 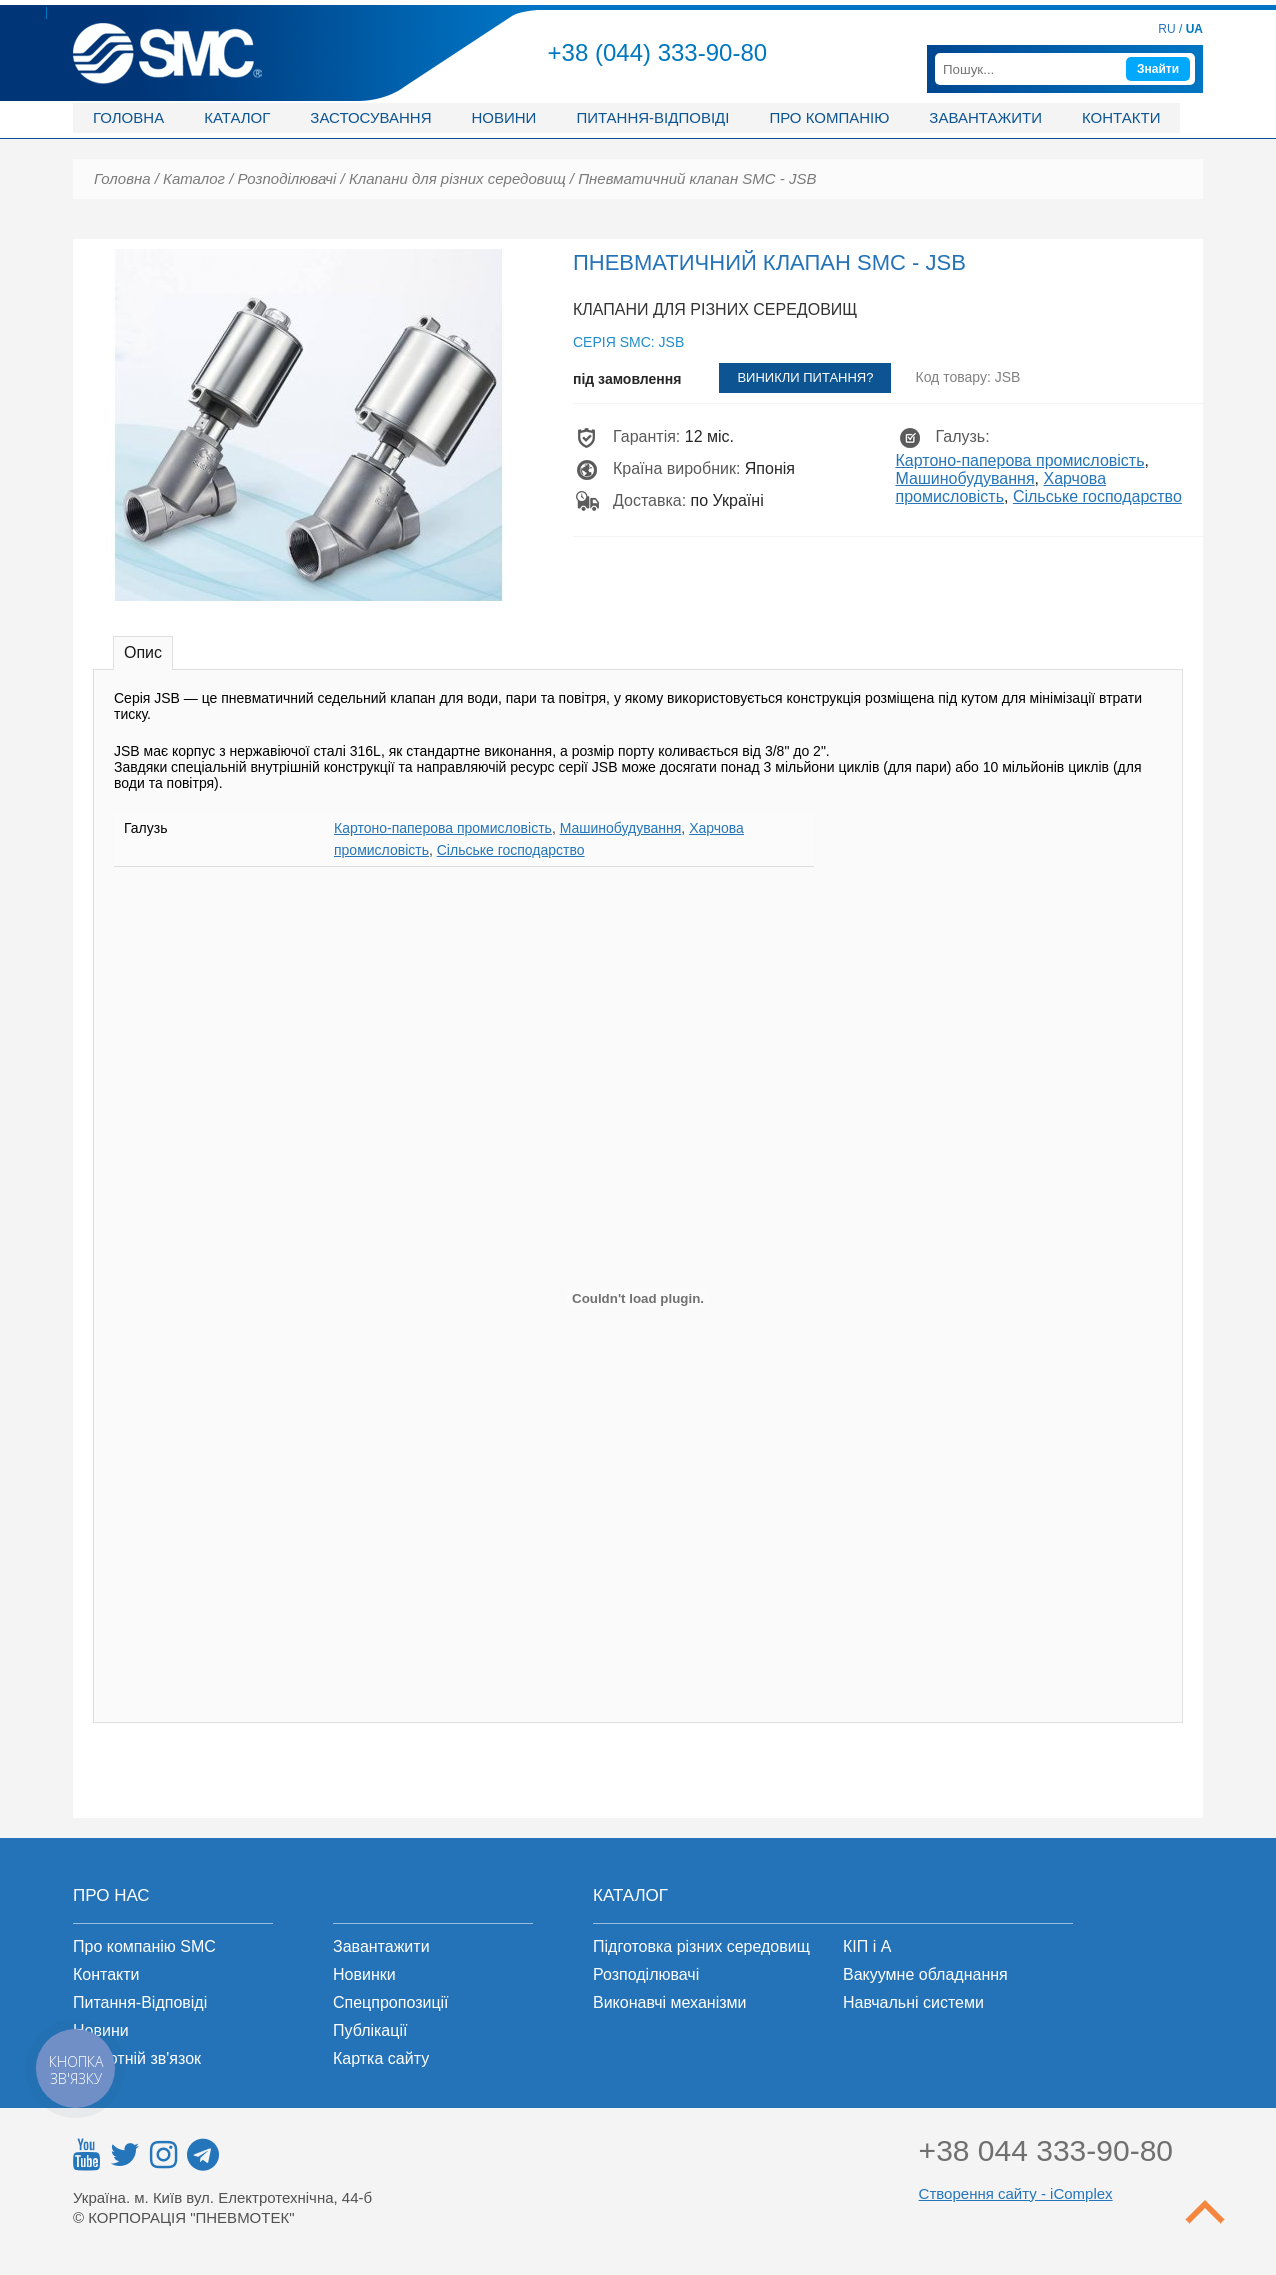 I want to click on Про компанію, so click(x=829, y=117).